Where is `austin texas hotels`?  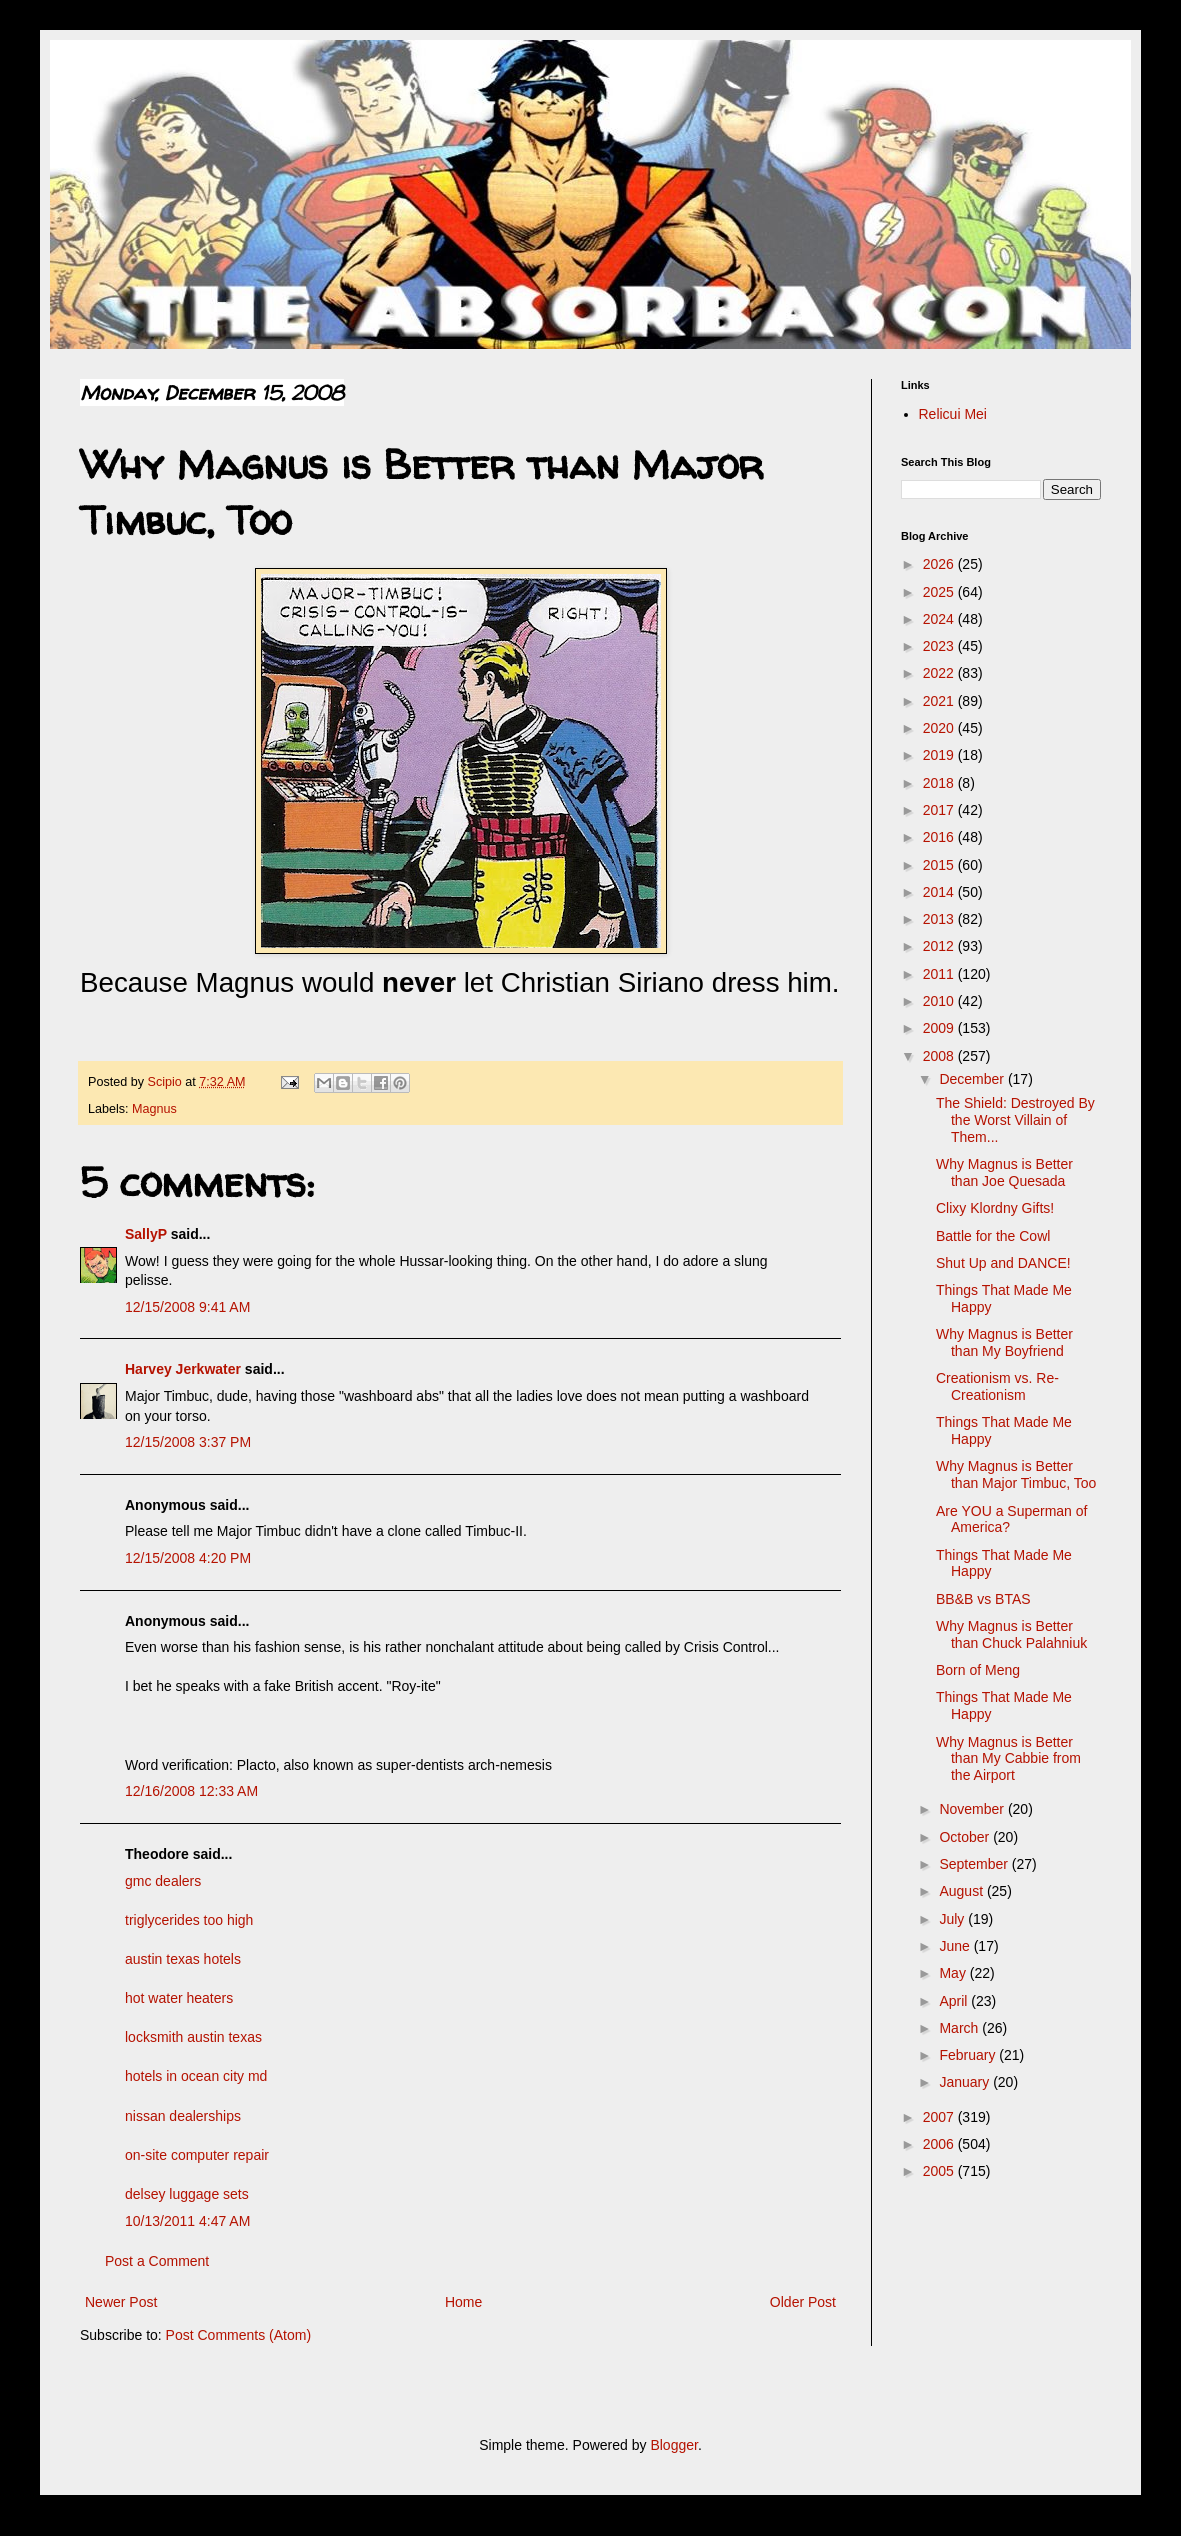 austin texas hotels is located at coordinates (183, 1959).